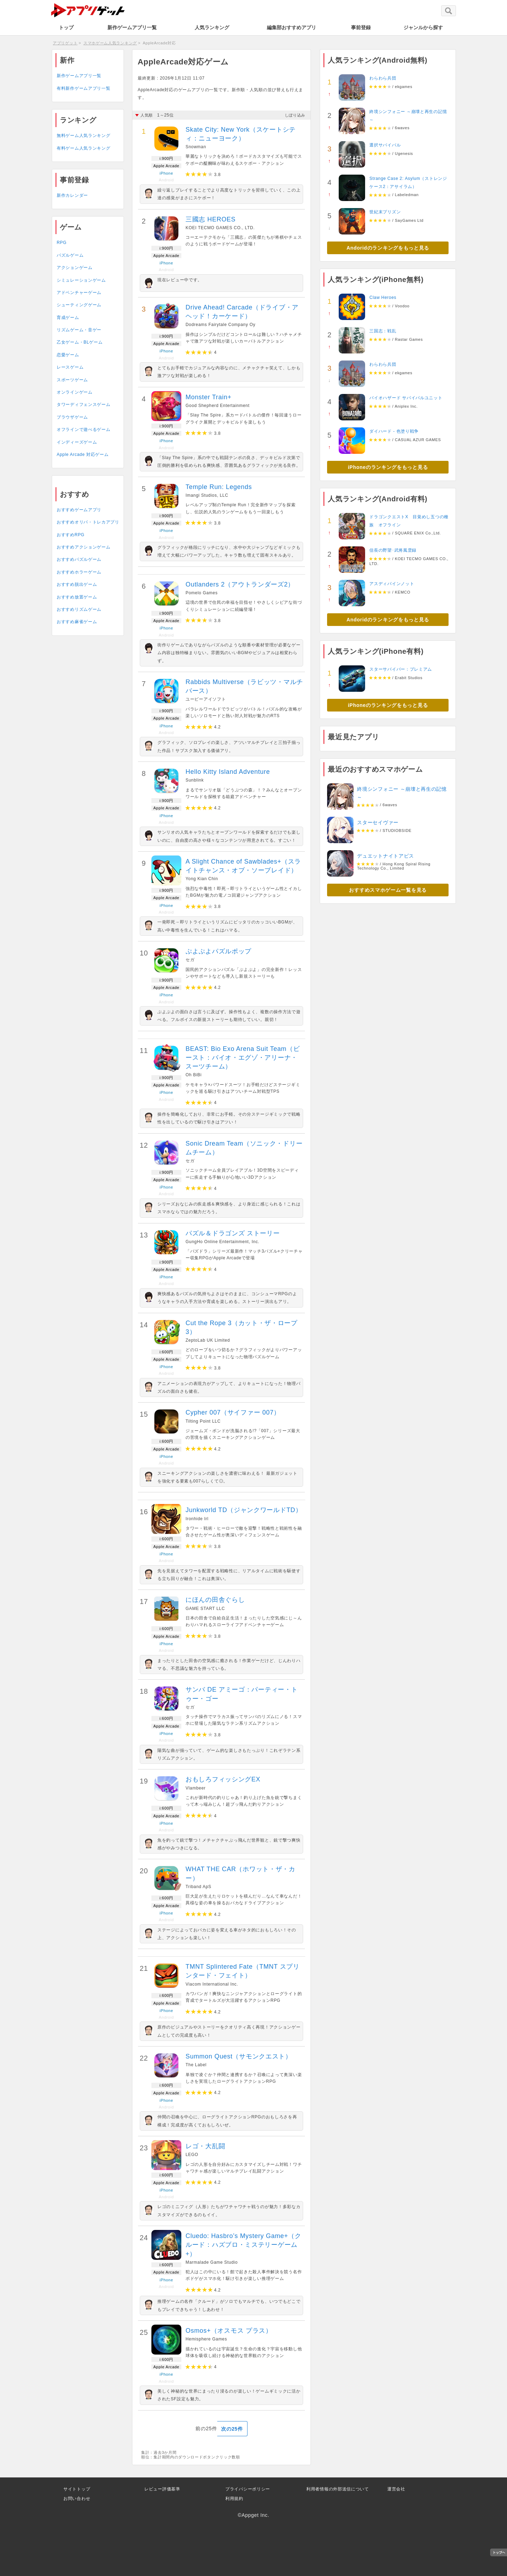 This screenshot has width=507, height=2576. I want to click on シミュレーションゲーム, so click(81, 280).